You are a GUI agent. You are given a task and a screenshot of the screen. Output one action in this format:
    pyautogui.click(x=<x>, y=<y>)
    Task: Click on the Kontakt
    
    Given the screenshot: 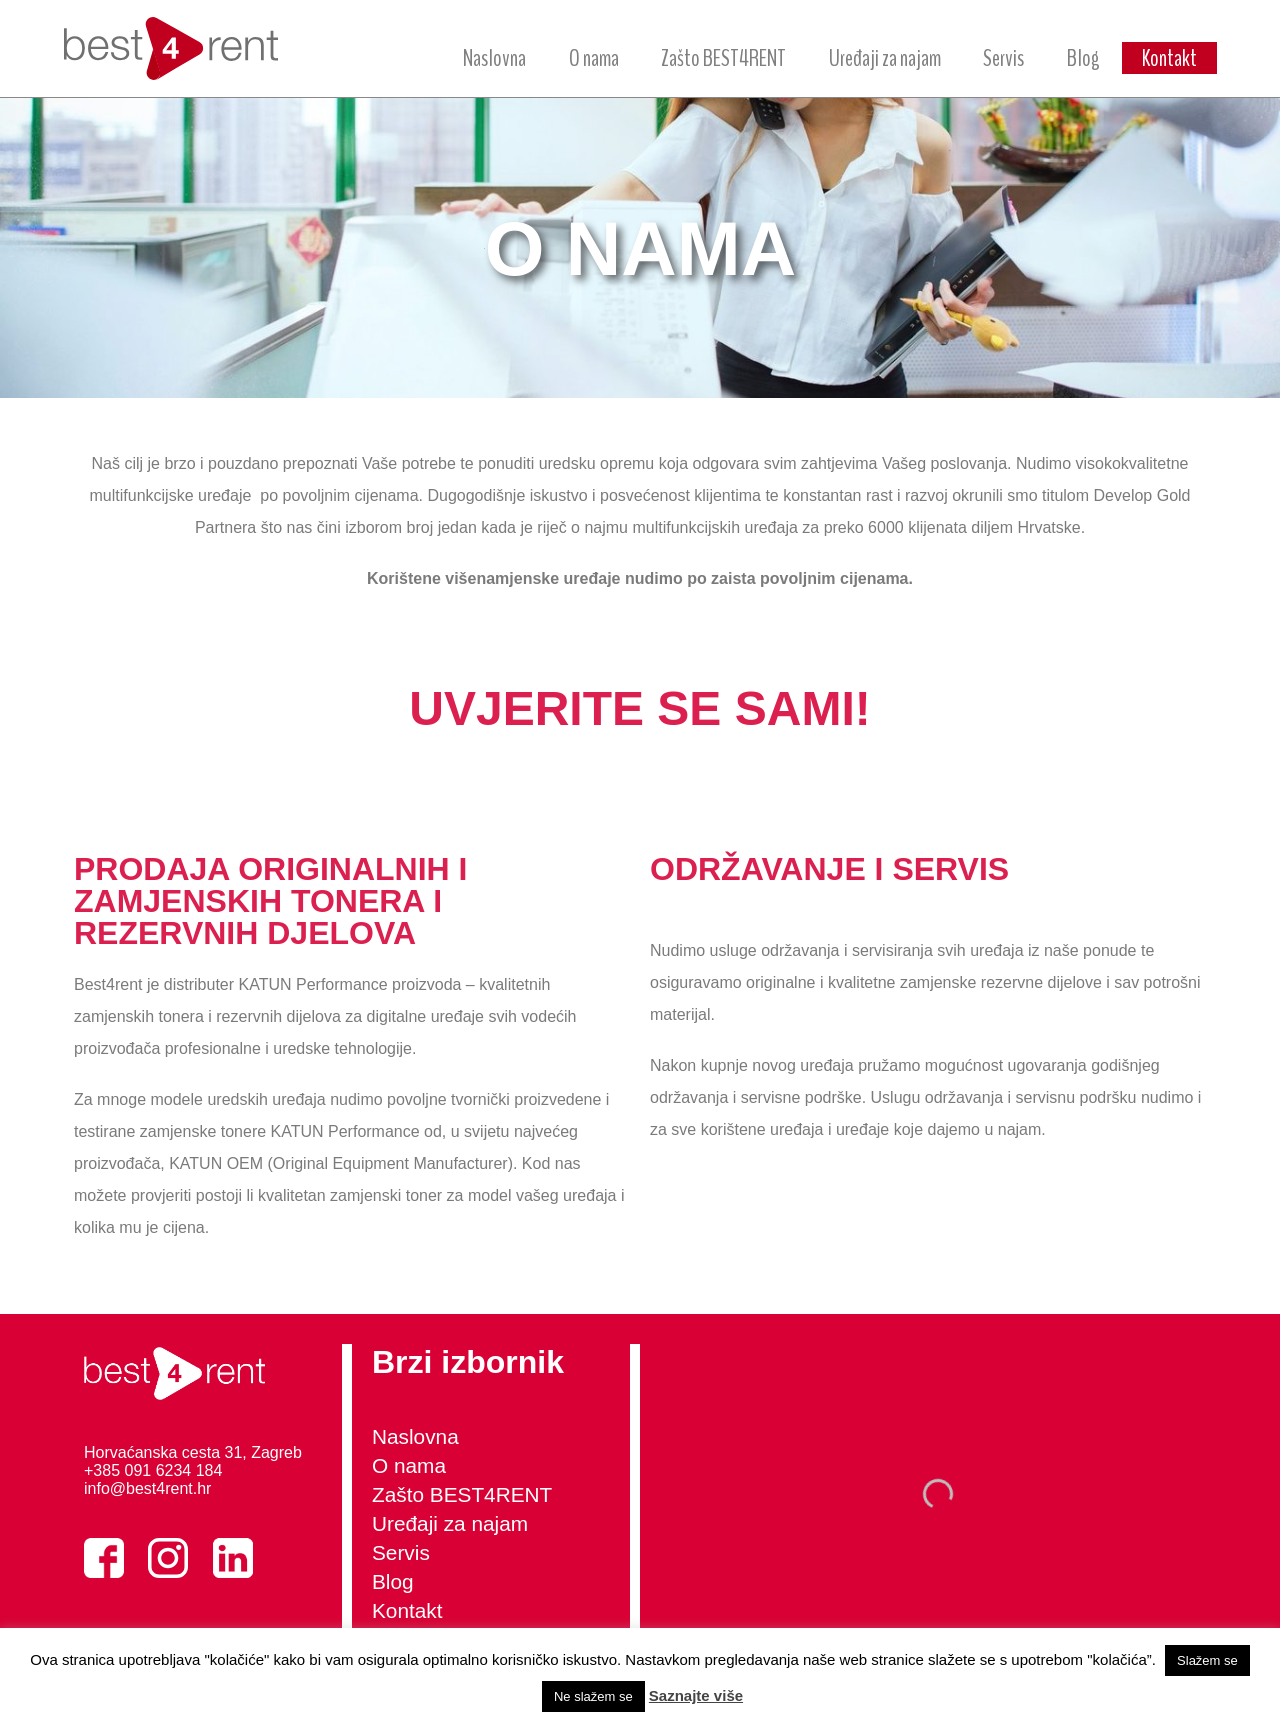 What is the action you would take?
    pyautogui.click(x=1169, y=58)
    